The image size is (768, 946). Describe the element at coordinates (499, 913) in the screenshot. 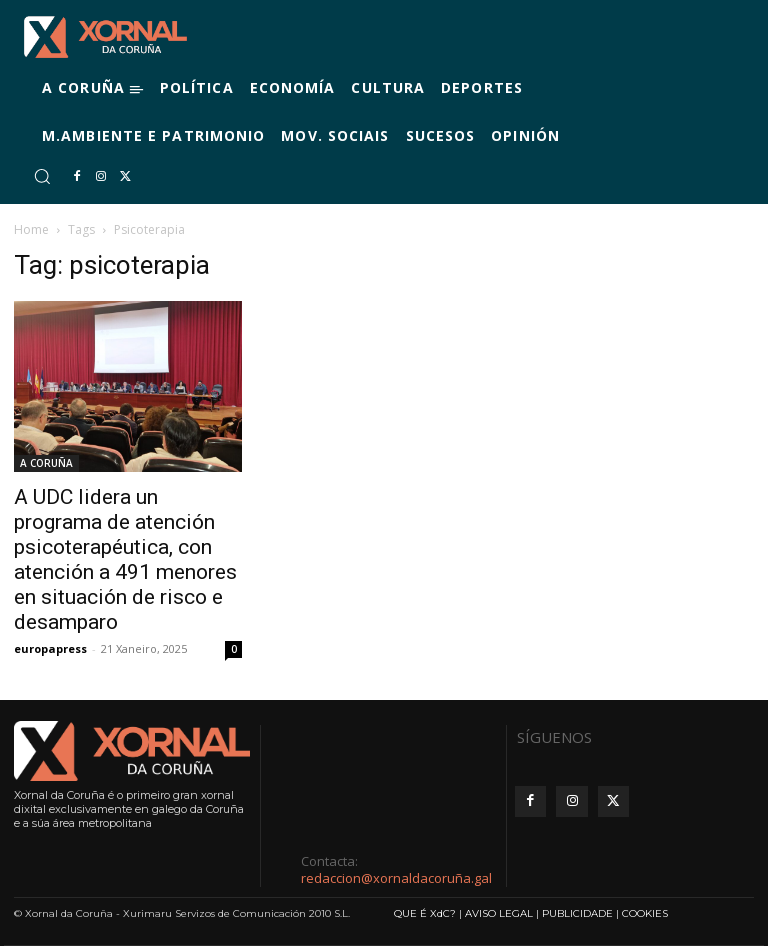

I see `AVISO LEGAL` at that location.